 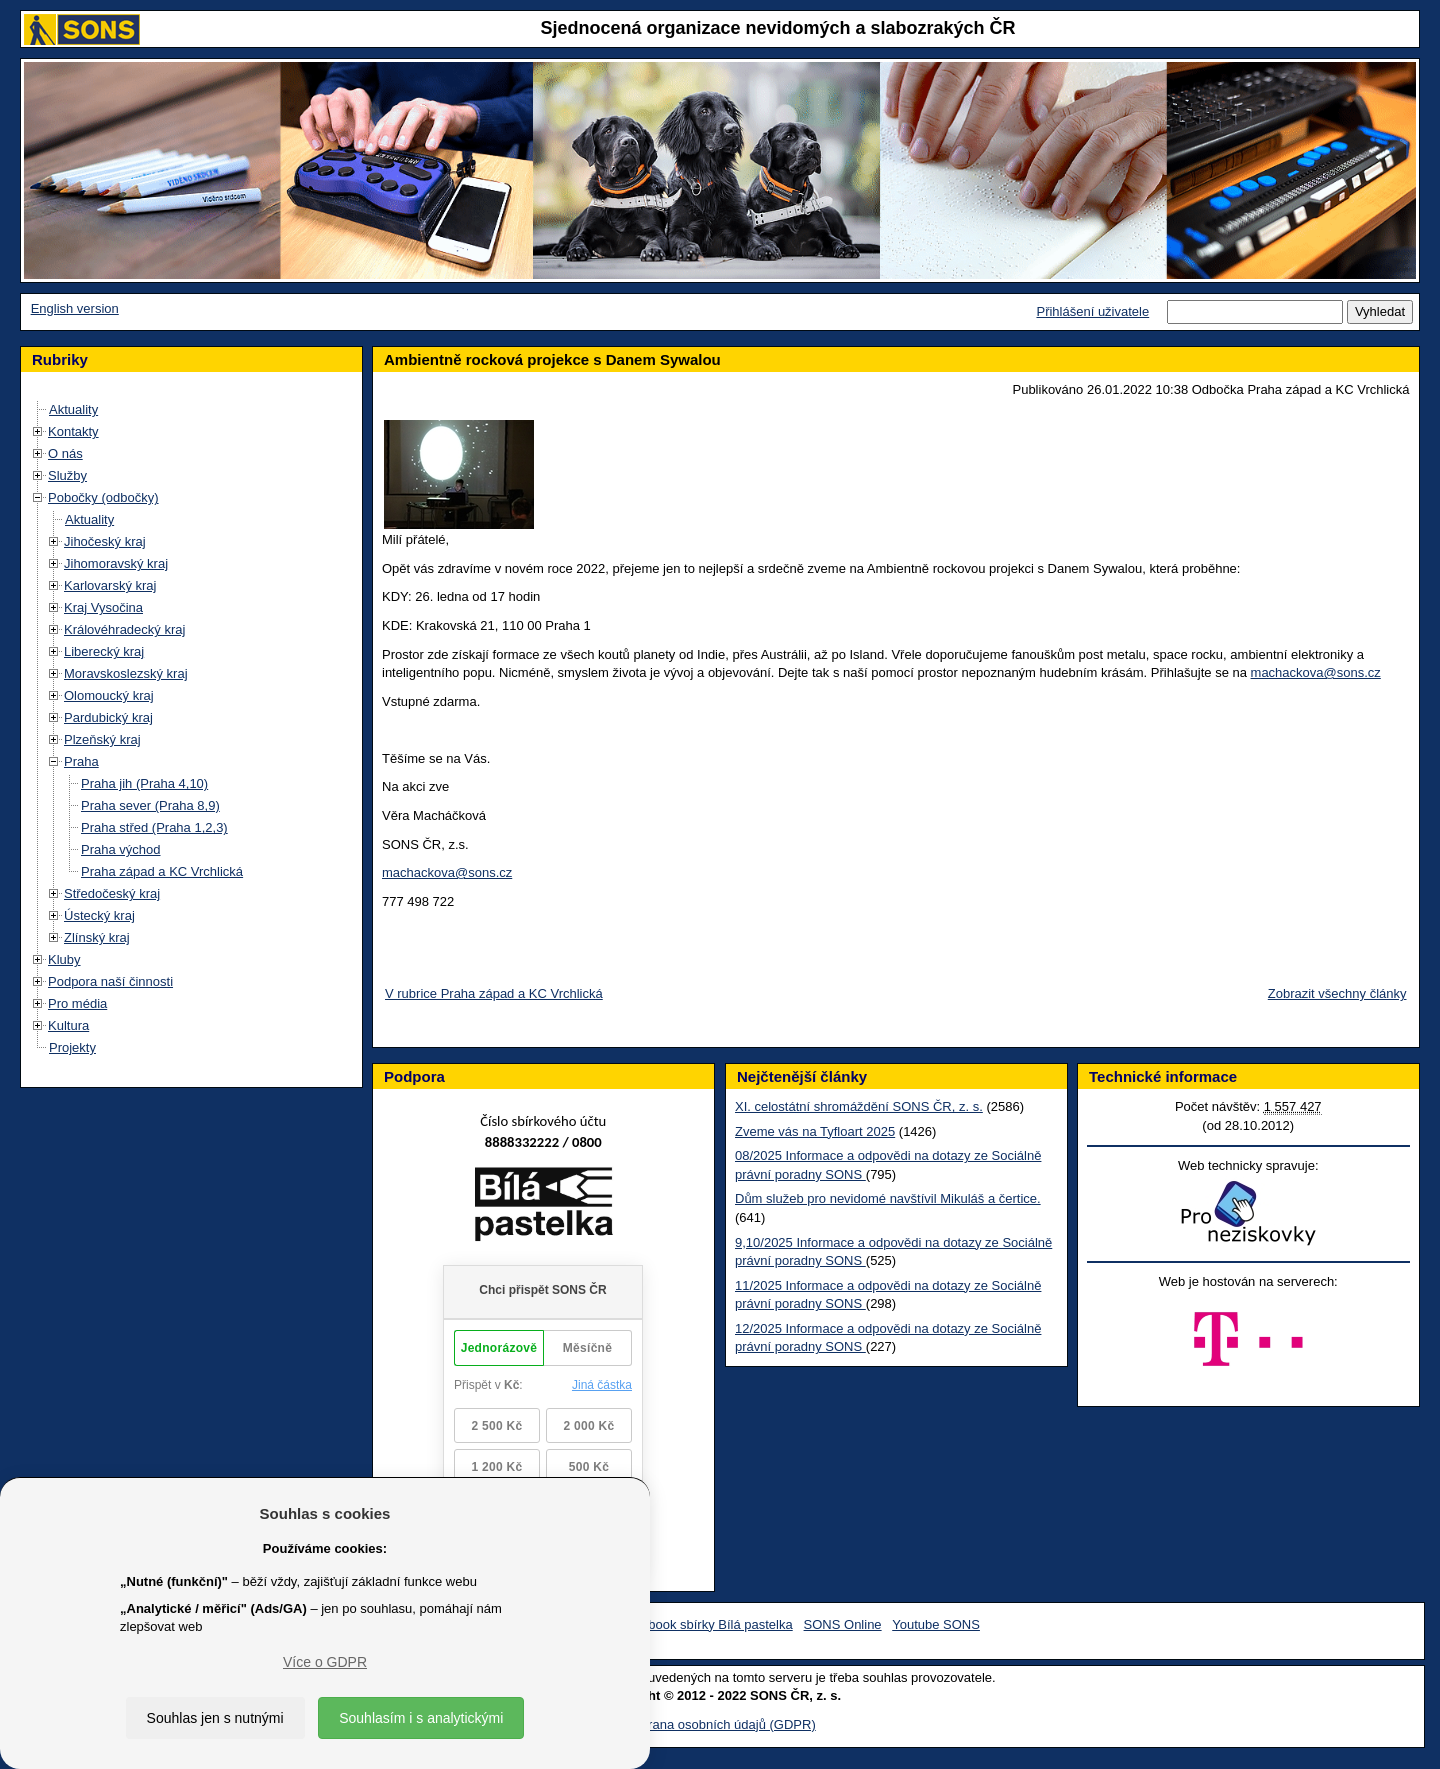 I want to click on Praha sever (Praha 8,9), so click(x=150, y=805).